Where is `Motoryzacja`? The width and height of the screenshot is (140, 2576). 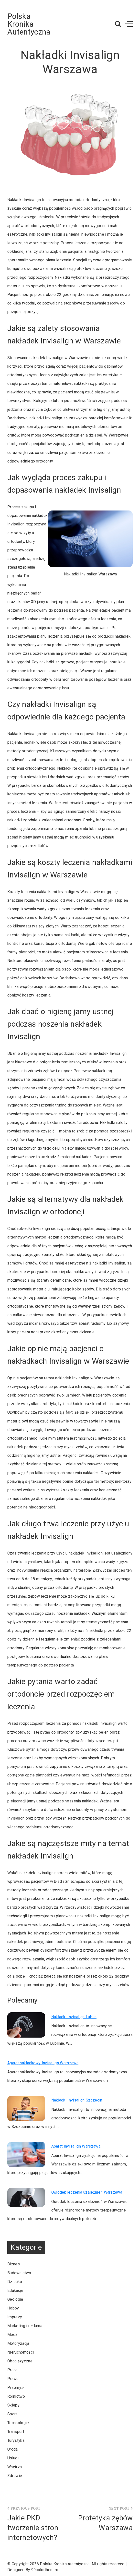 Motoryzacja is located at coordinates (18, 2343).